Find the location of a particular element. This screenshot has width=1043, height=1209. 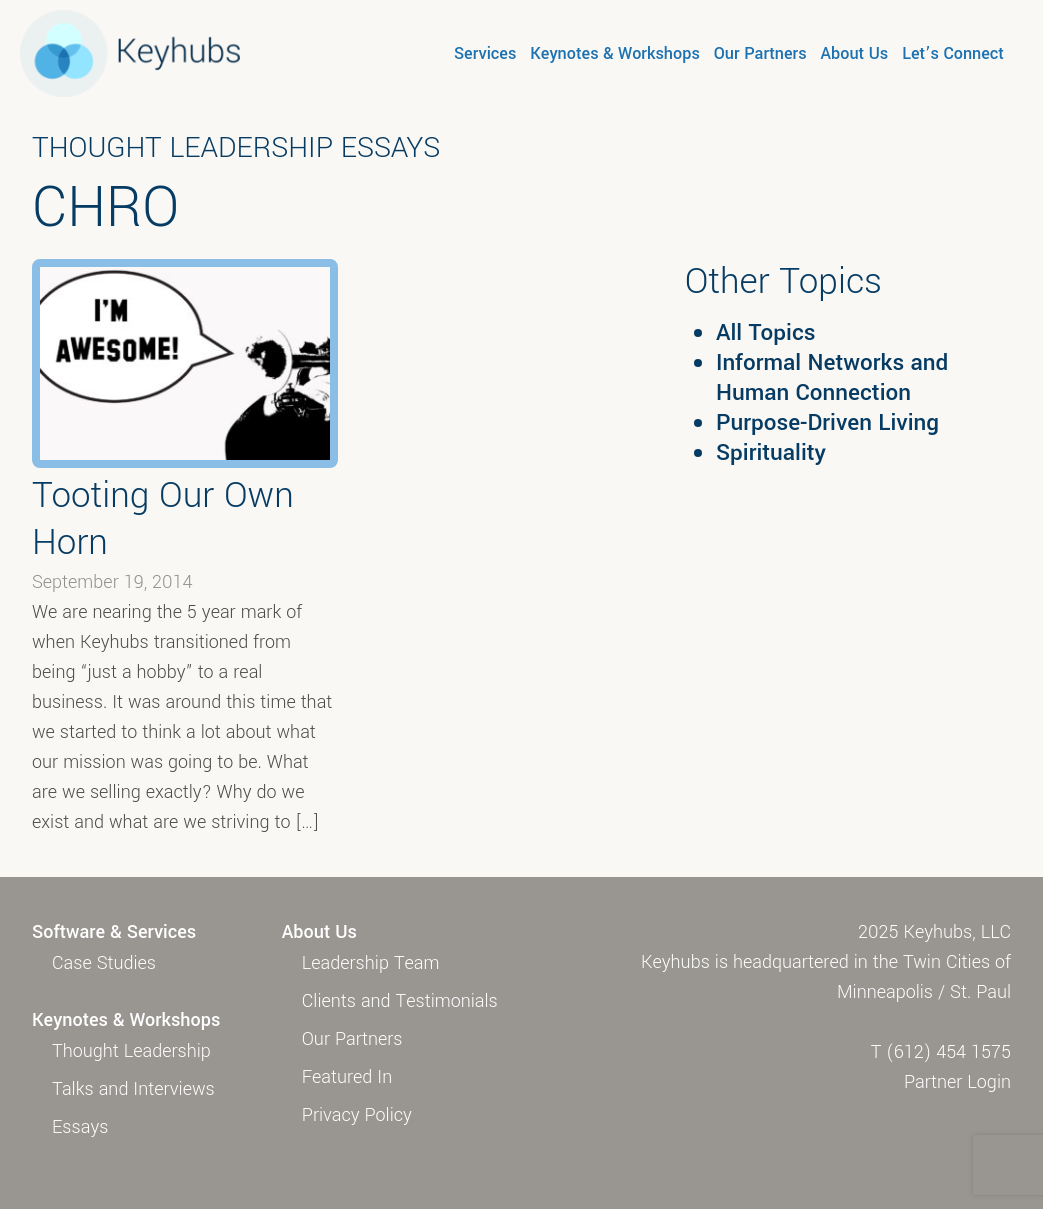

Case Studies is located at coordinates (104, 963).